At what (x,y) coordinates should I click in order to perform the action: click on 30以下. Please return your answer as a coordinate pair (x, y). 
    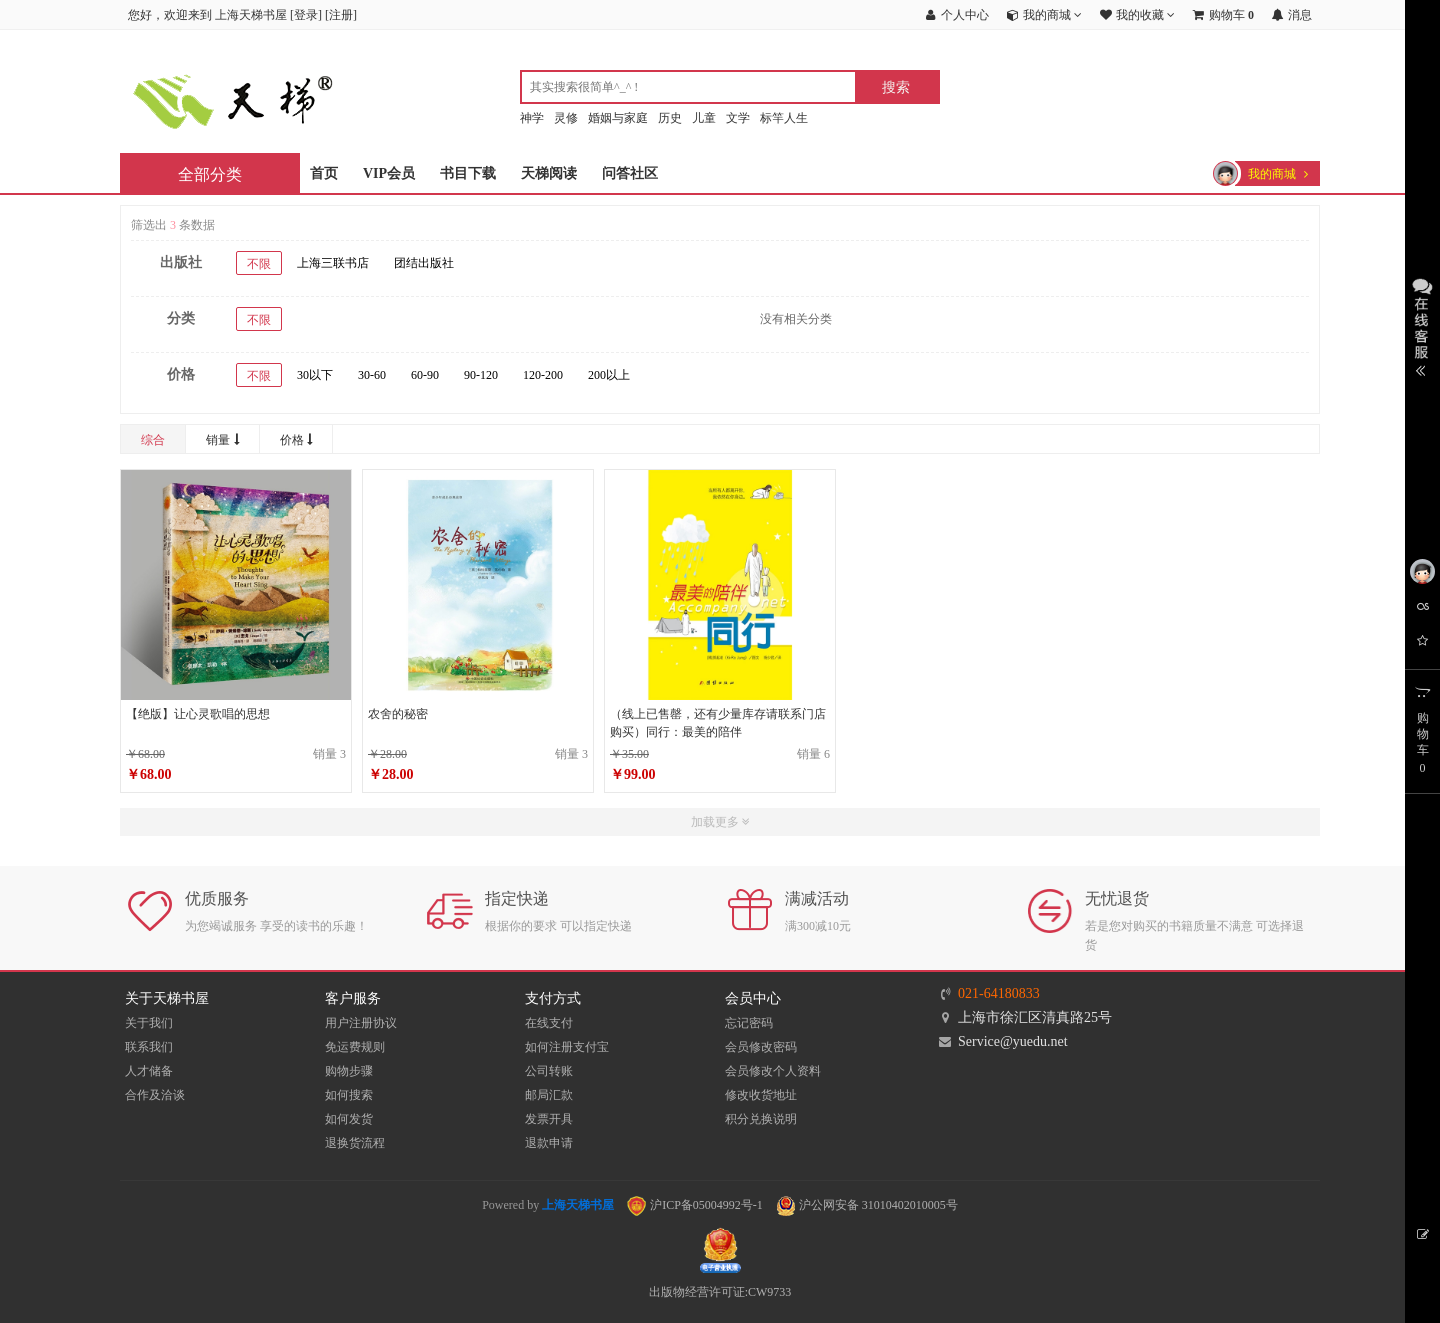
    Looking at the image, I should click on (315, 375).